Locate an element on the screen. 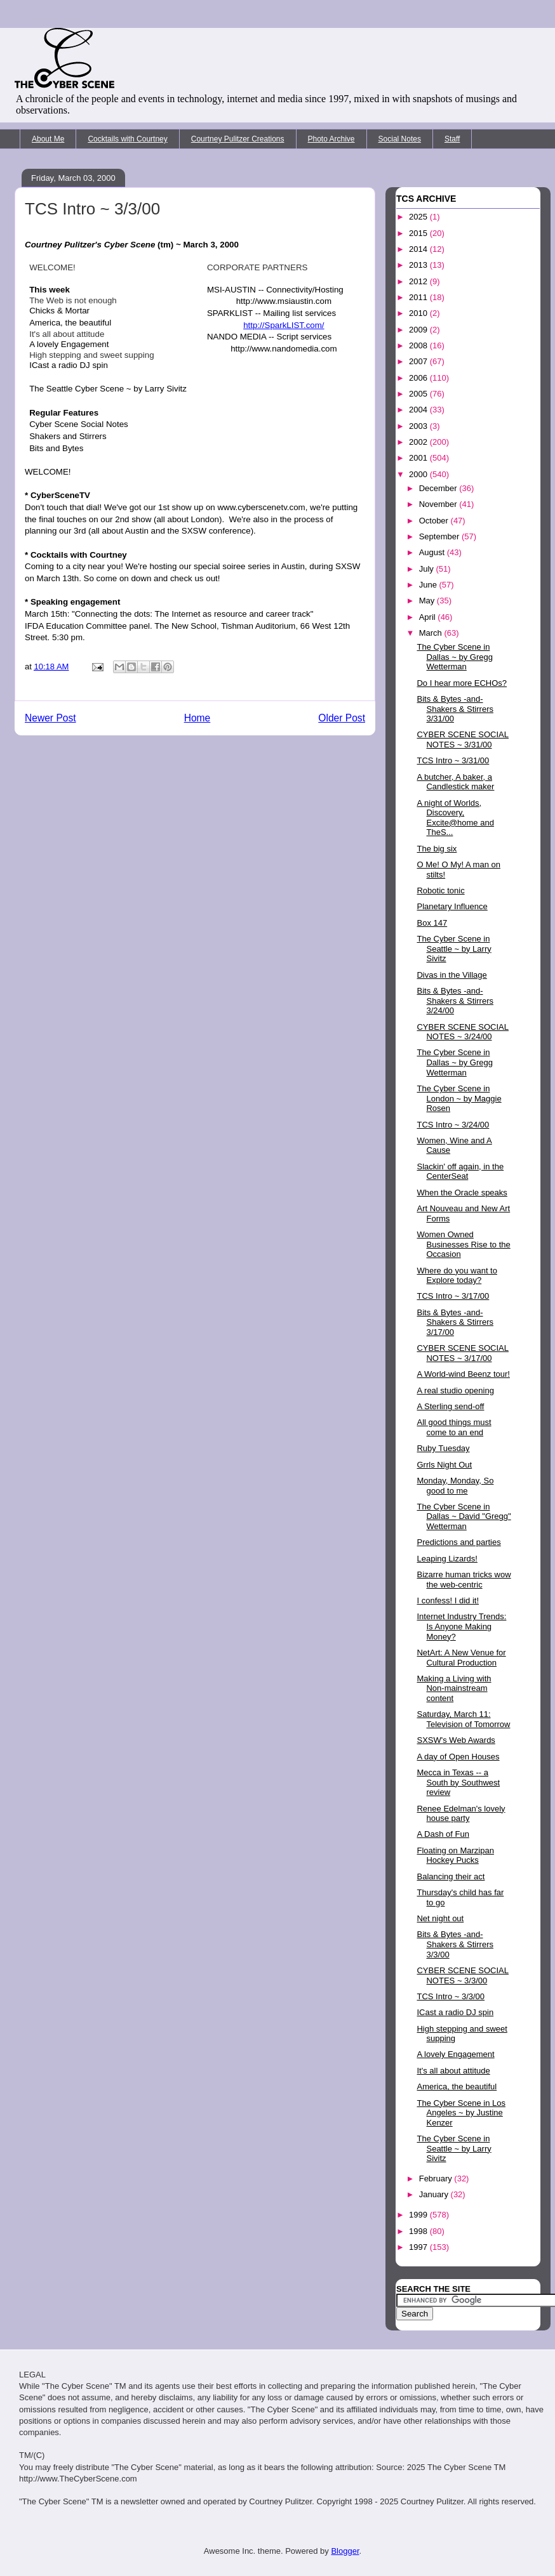  January is located at coordinates (435, 2194).